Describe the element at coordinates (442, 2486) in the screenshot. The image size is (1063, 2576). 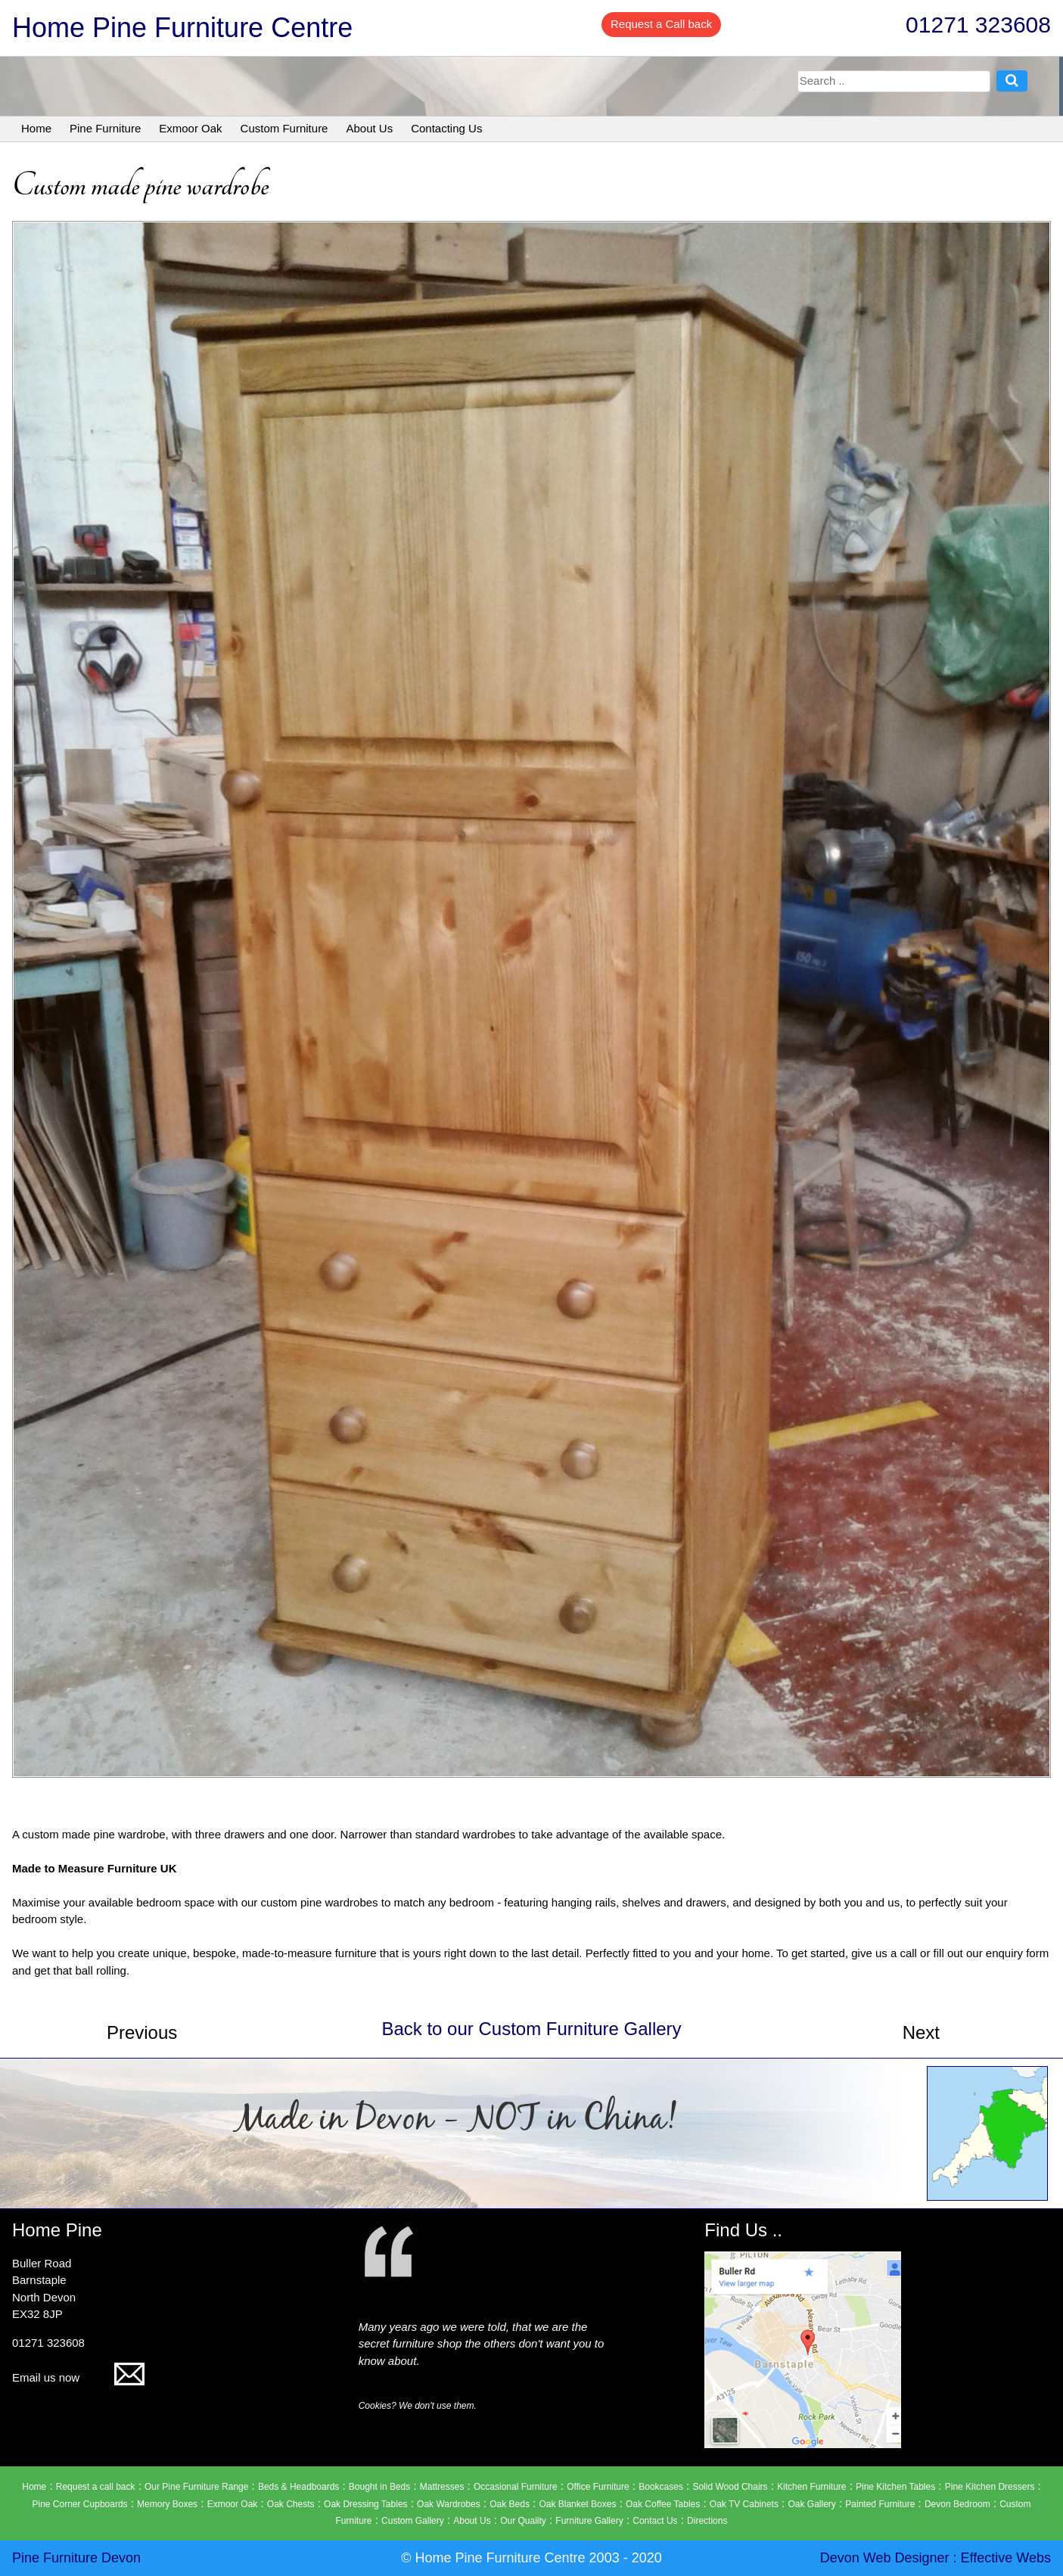
I see `Mattresses` at that location.